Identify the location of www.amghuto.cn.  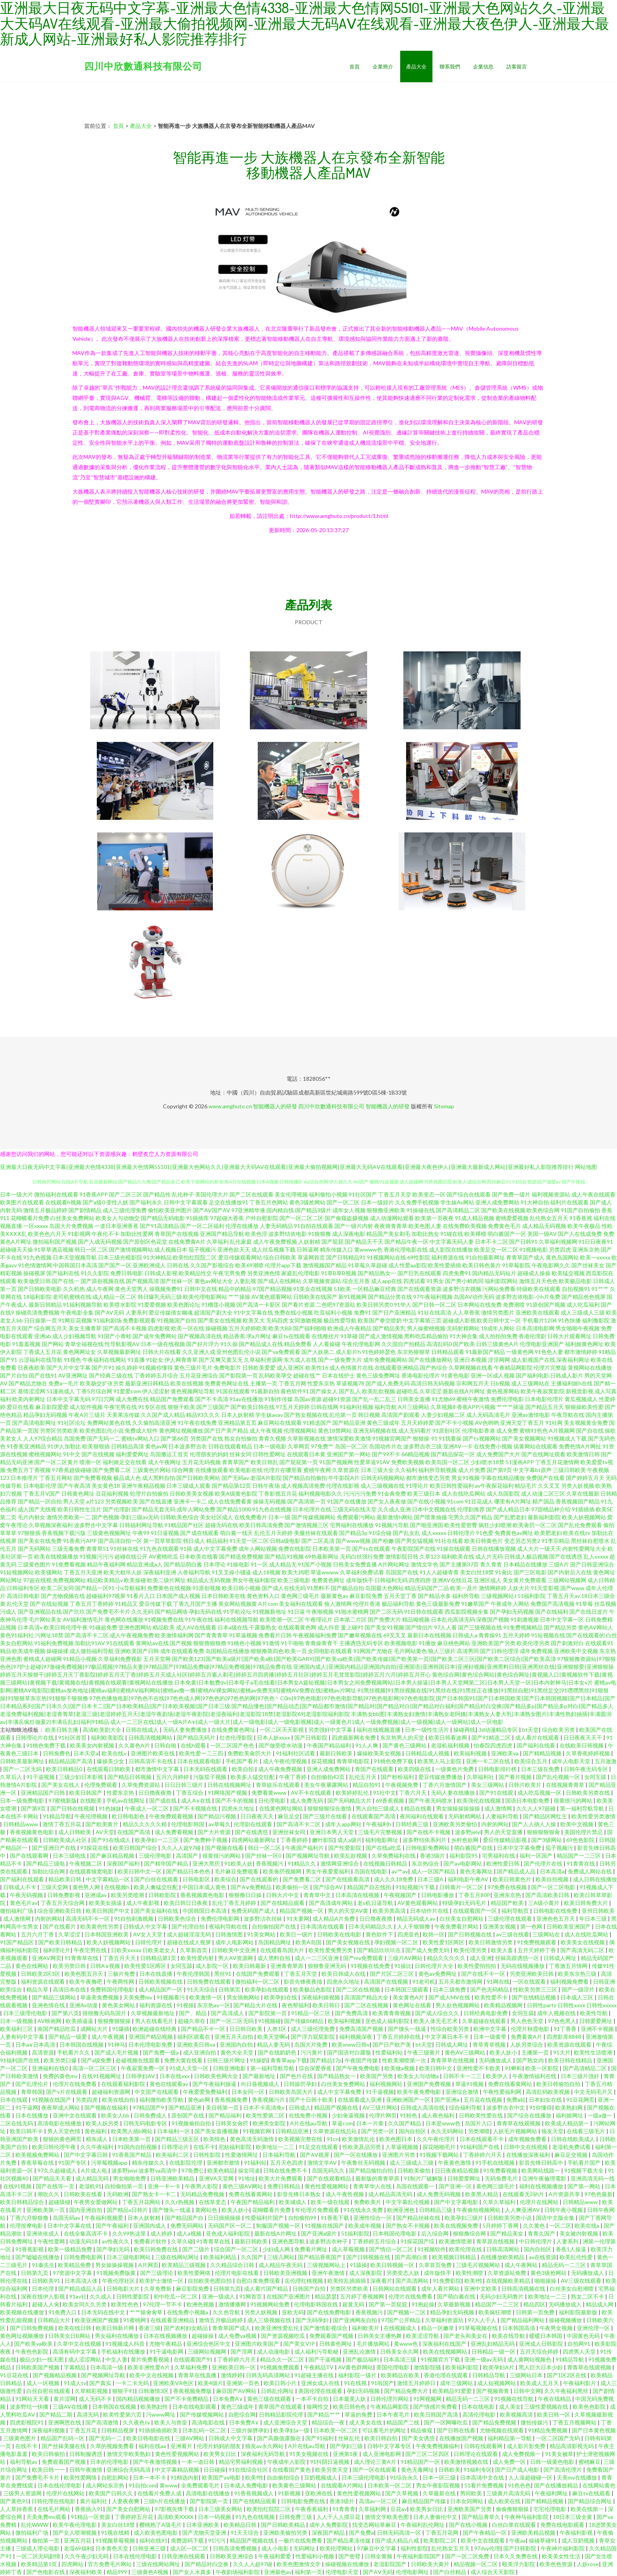
(230, 1106).